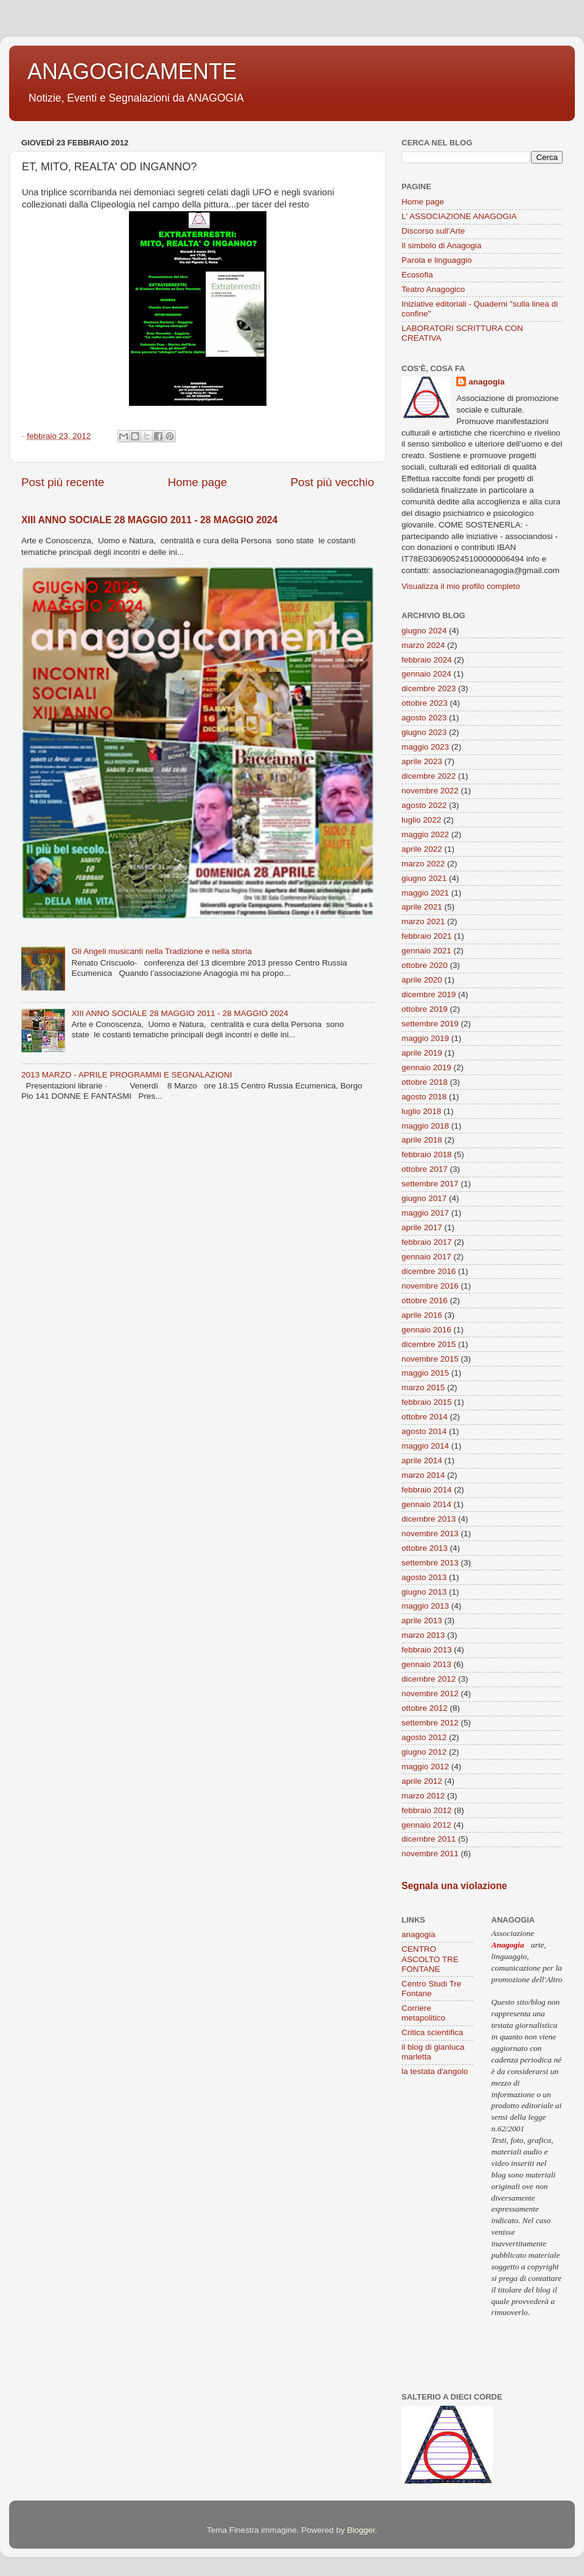 The height and width of the screenshot is (2576, 584). What do you see at coordinates (423, 863) in the screenshot?
I see `marzo 2022` at bounding box center [423, 863].